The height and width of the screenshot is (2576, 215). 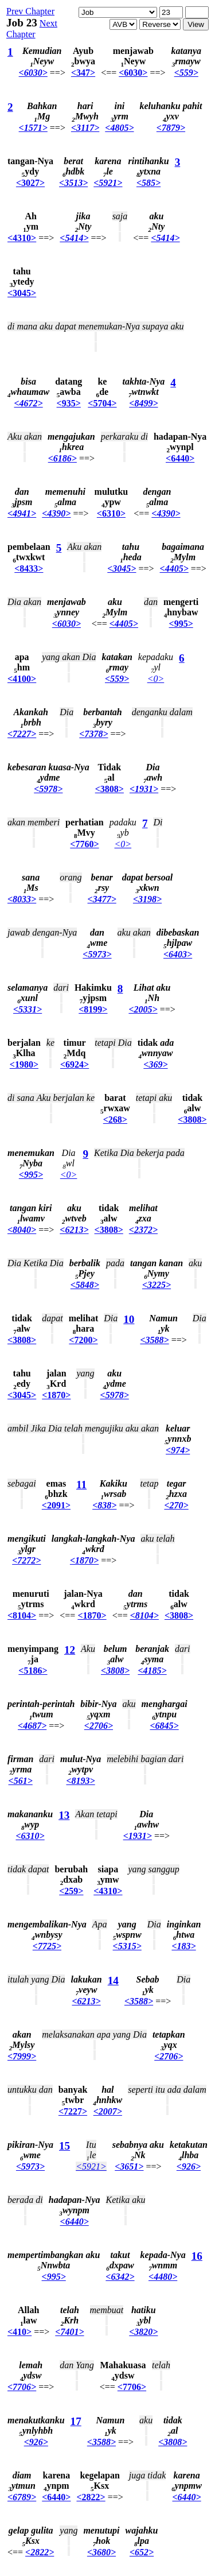 What do you see at coordinates (76, 2421) in the screenshot?
I see `17` at bounding box center [76, 2421].